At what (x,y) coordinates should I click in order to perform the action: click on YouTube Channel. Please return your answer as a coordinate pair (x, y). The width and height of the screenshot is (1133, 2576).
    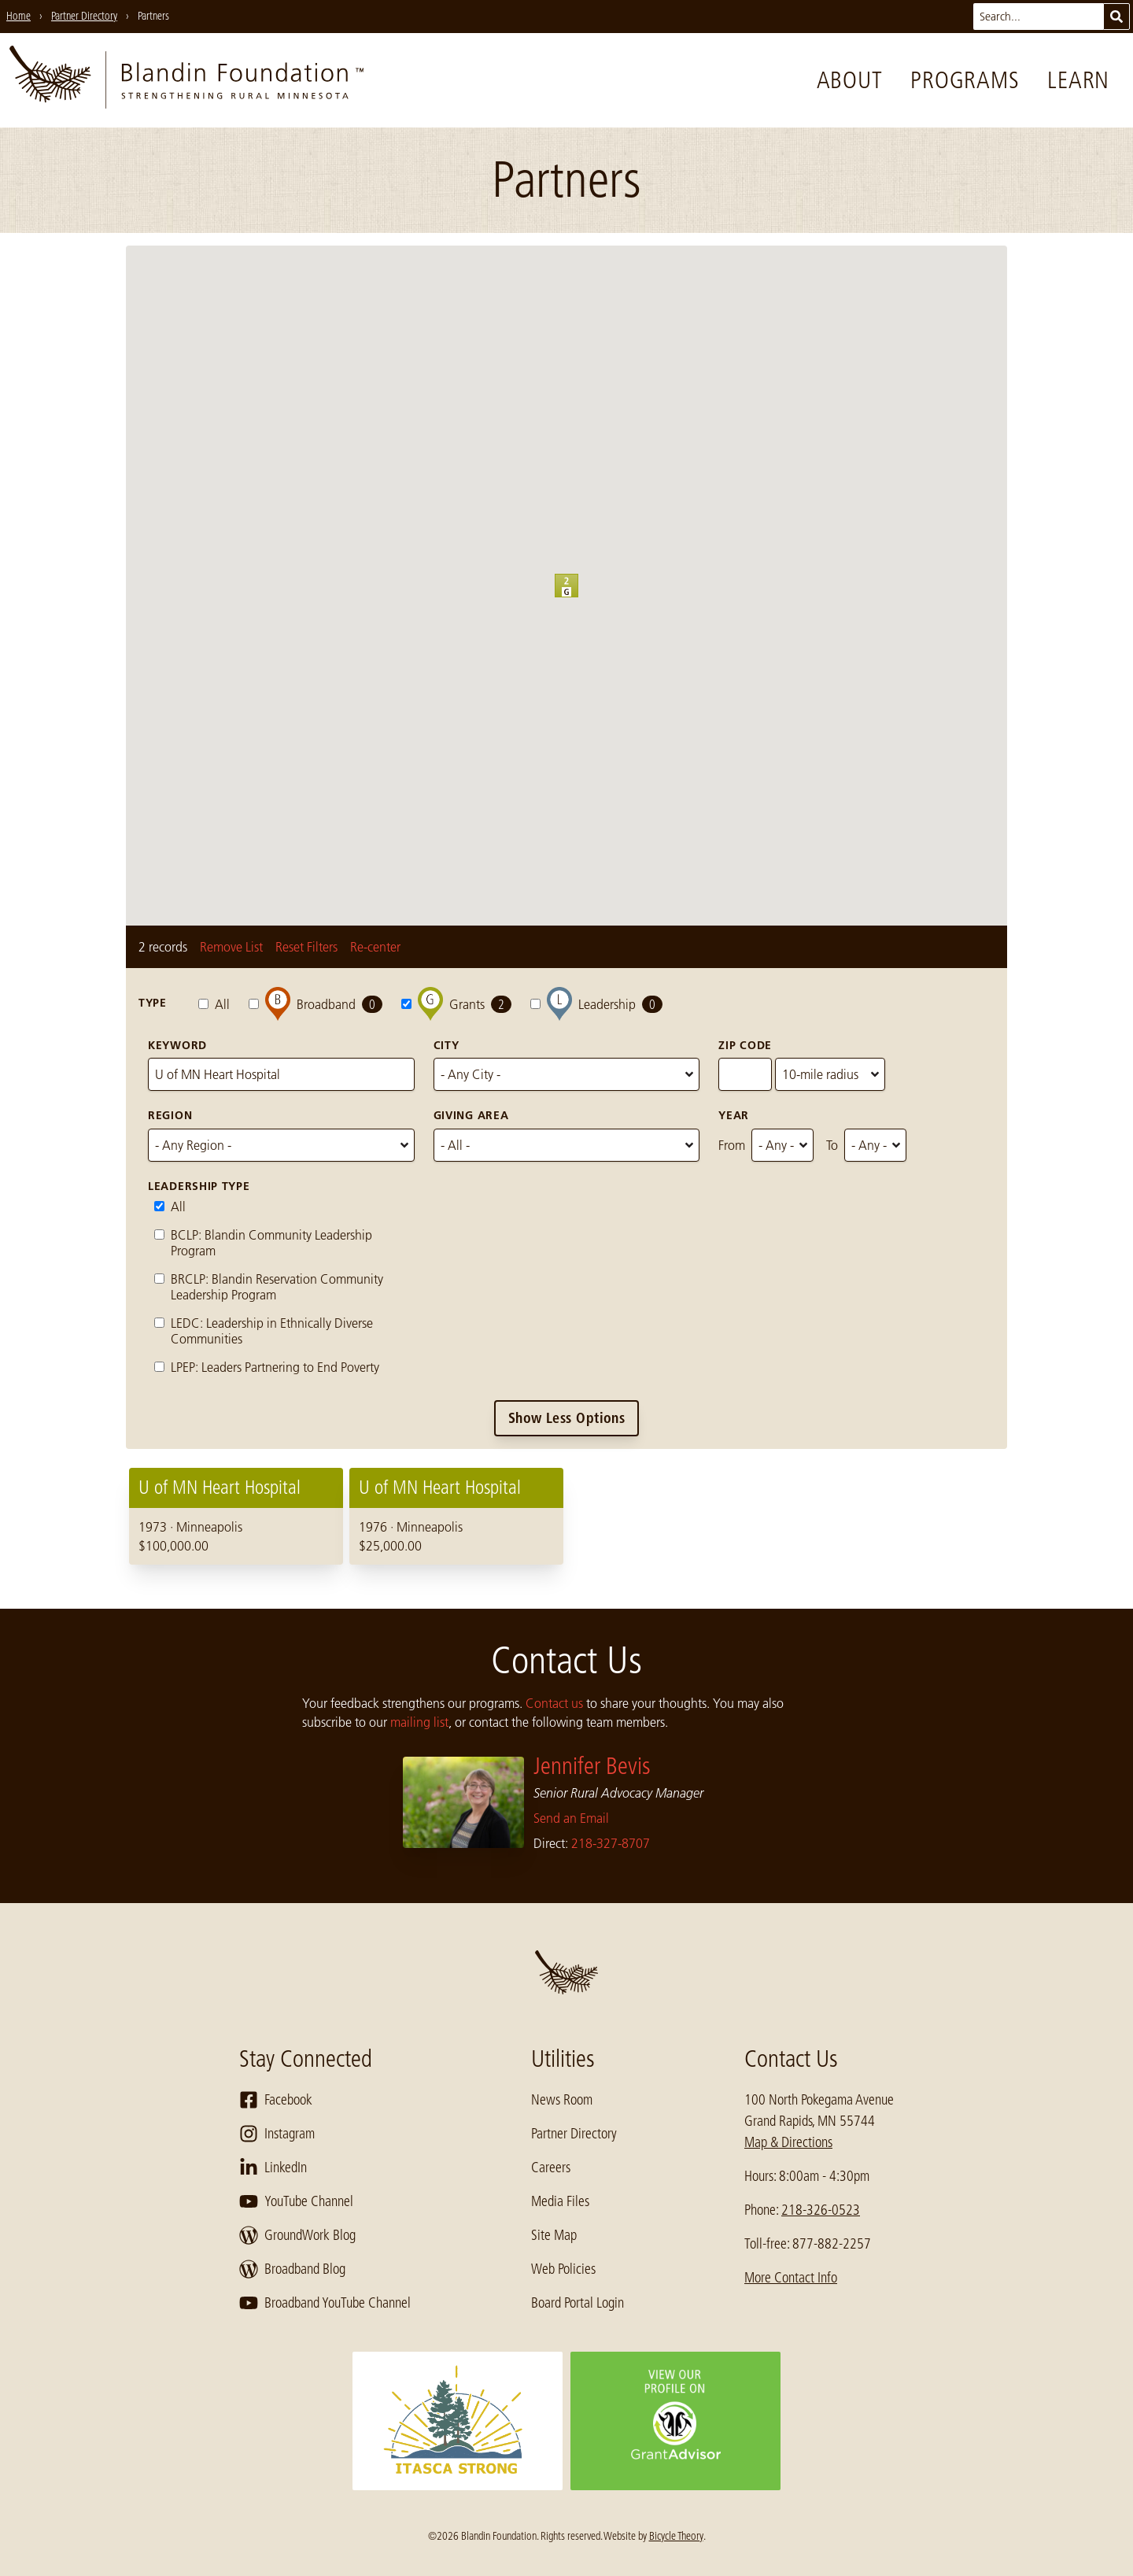
    Looking at the image, I should click on (296, 2201).